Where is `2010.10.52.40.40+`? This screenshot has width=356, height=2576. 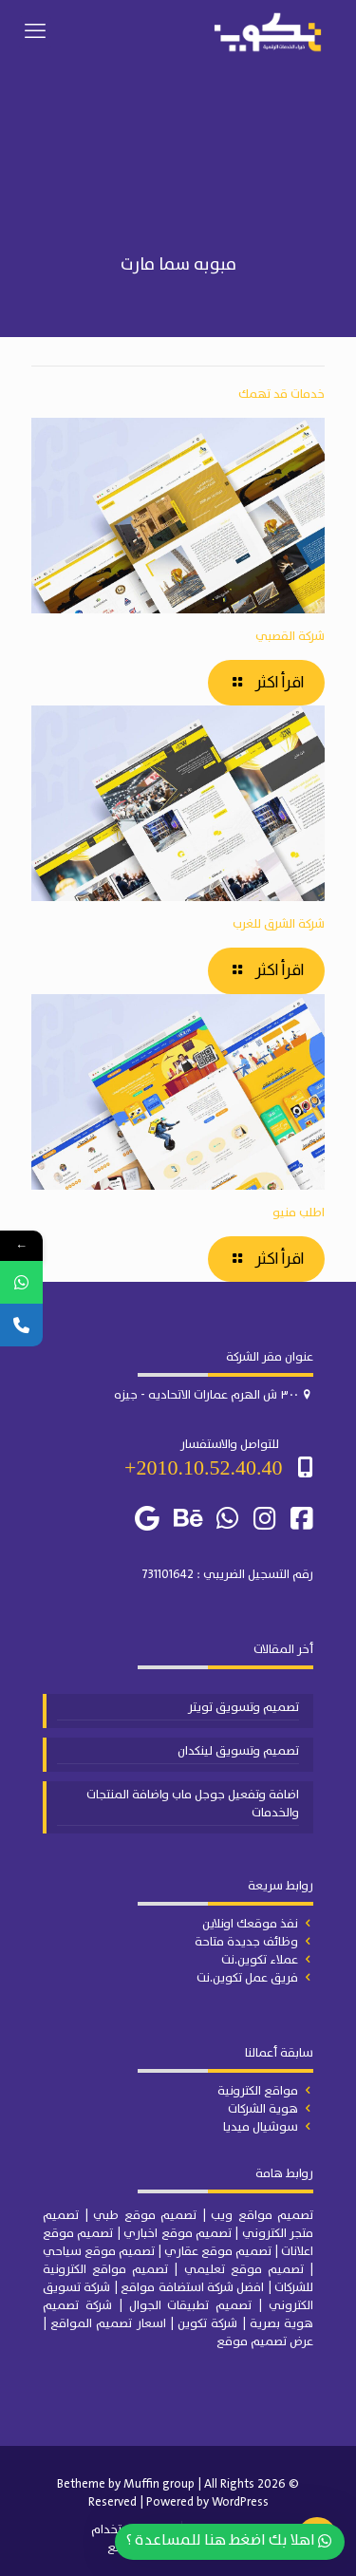 2010.10.52.40.40+ is located at coordinates (203, 1467).